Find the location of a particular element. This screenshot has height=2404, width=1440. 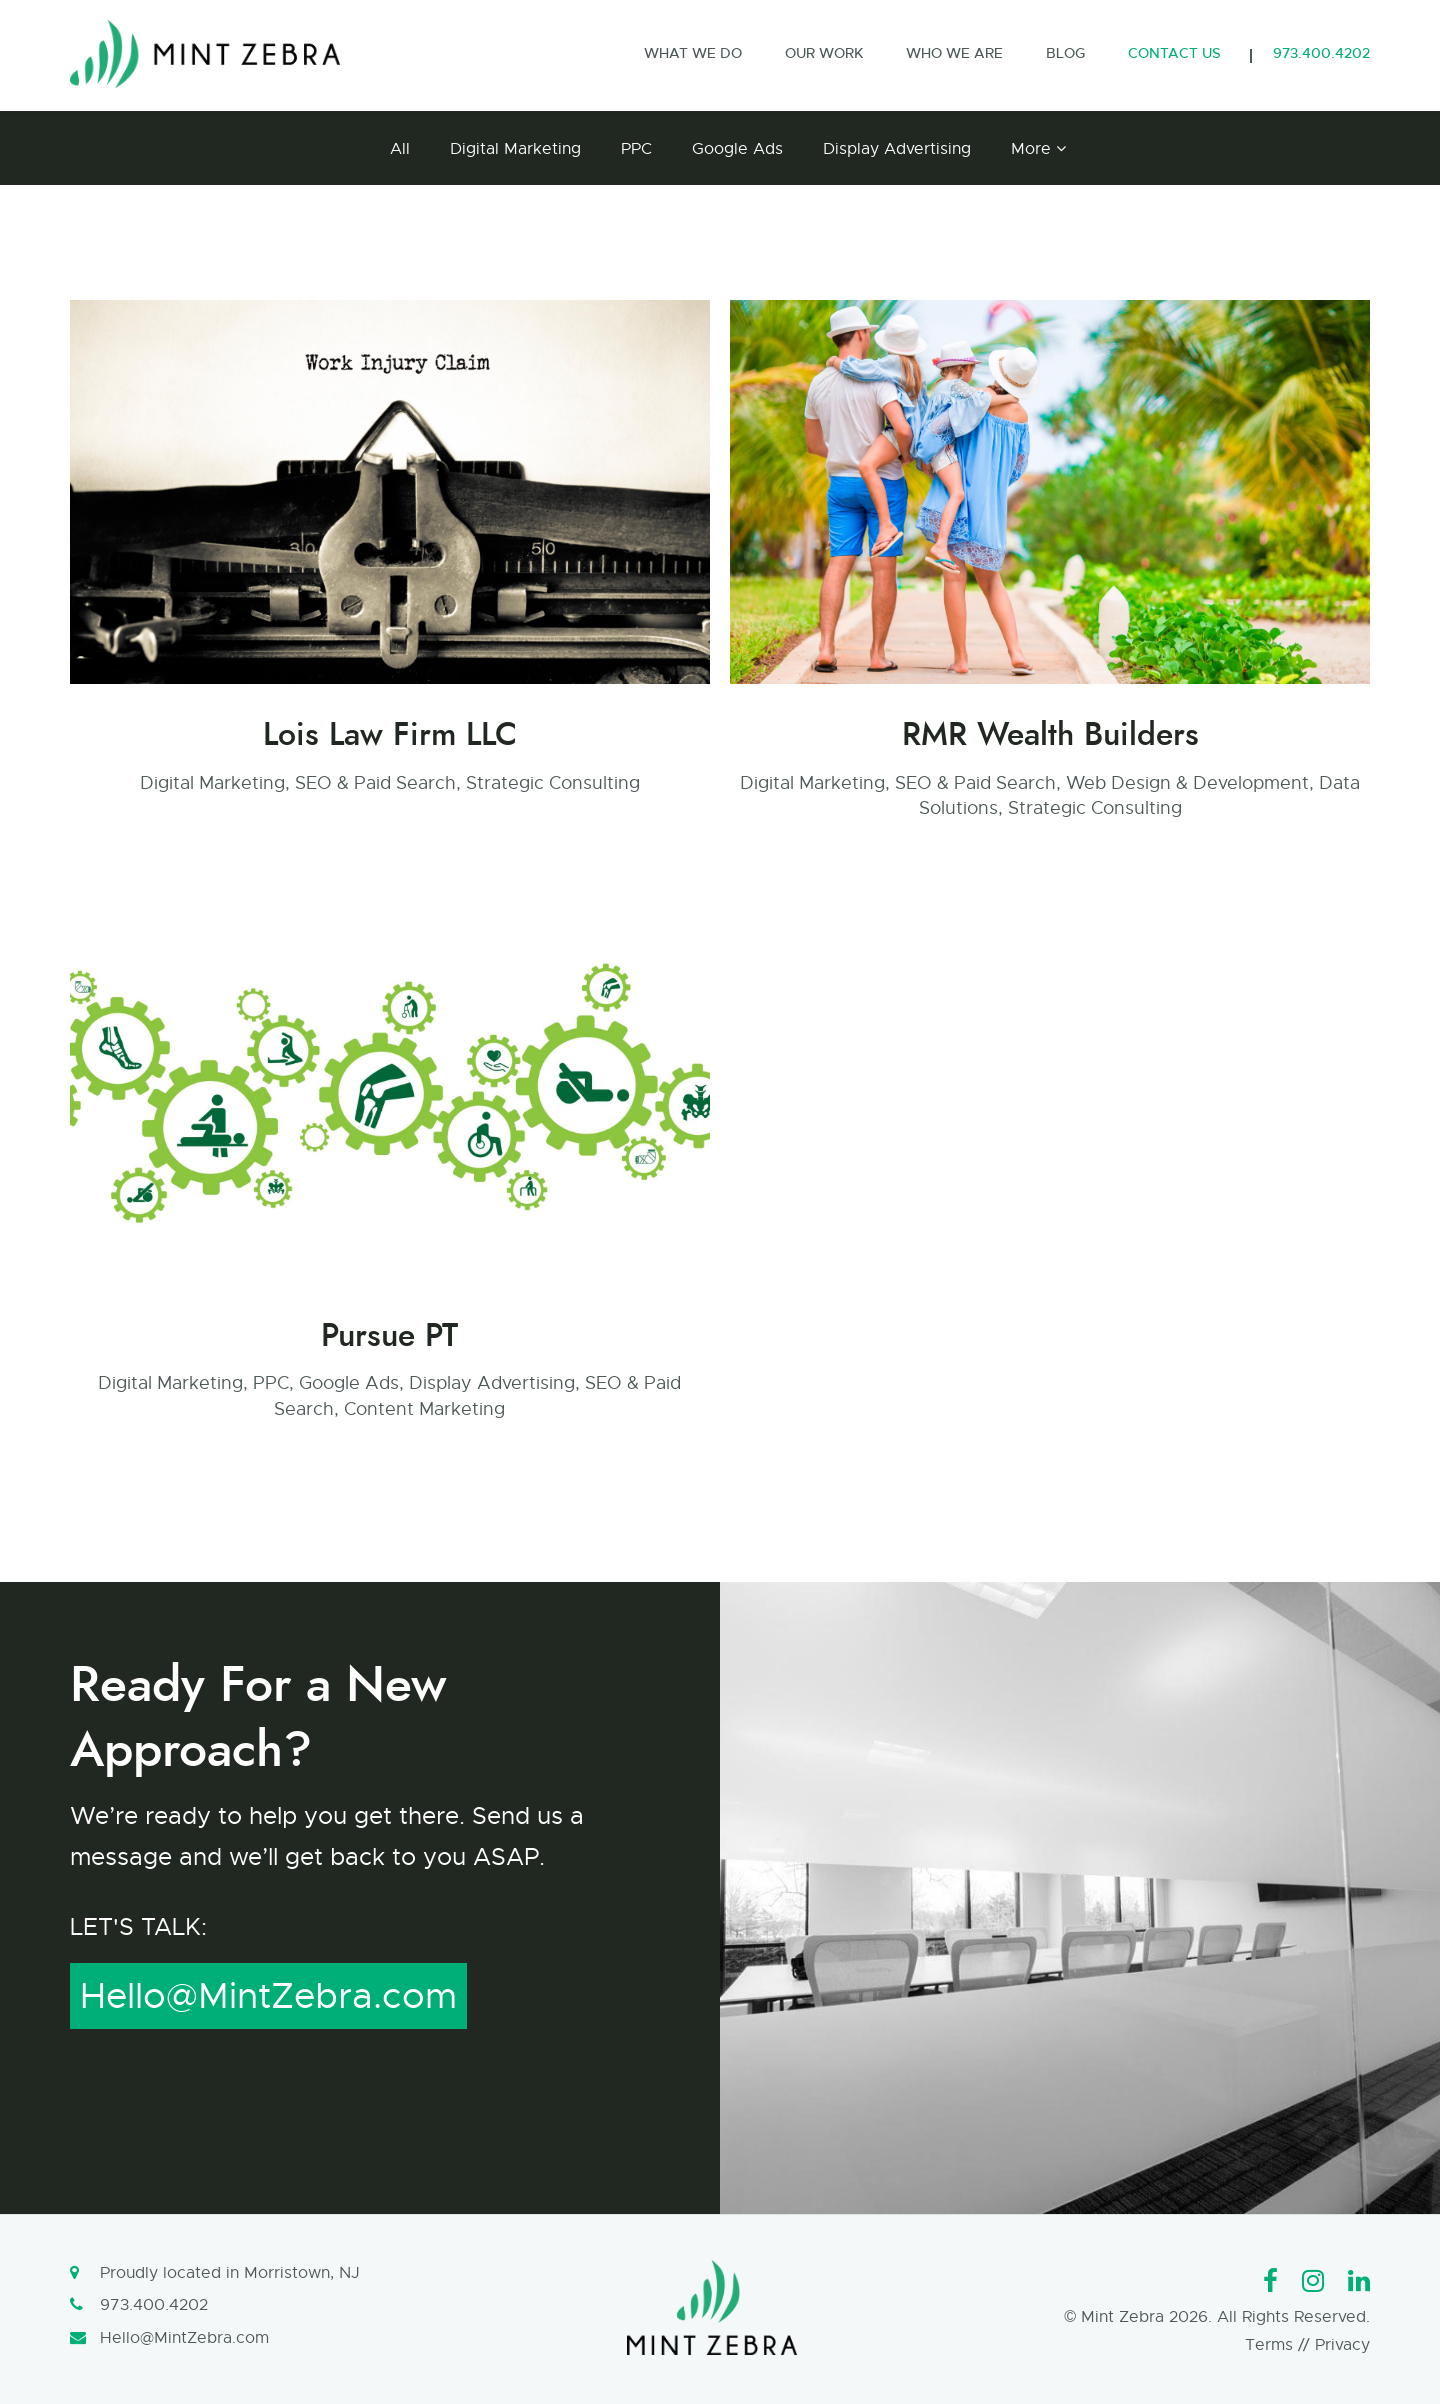

Web Design & Development is located at coordinates (1187, 783).